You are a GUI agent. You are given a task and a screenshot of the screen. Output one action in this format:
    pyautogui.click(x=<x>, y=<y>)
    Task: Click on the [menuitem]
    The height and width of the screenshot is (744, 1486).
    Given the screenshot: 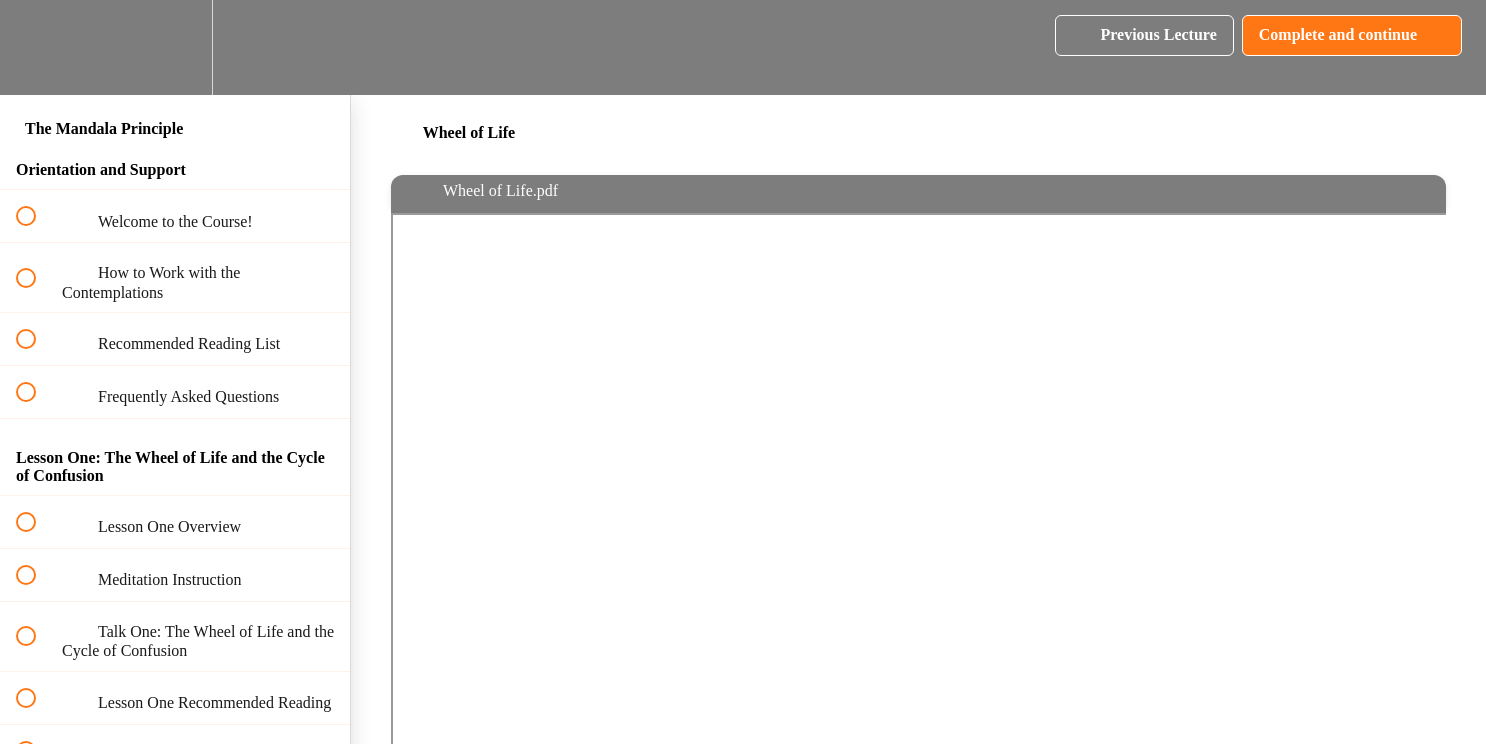 What is the action you would take?
    pyautogui.click(x=175, y=47)
    